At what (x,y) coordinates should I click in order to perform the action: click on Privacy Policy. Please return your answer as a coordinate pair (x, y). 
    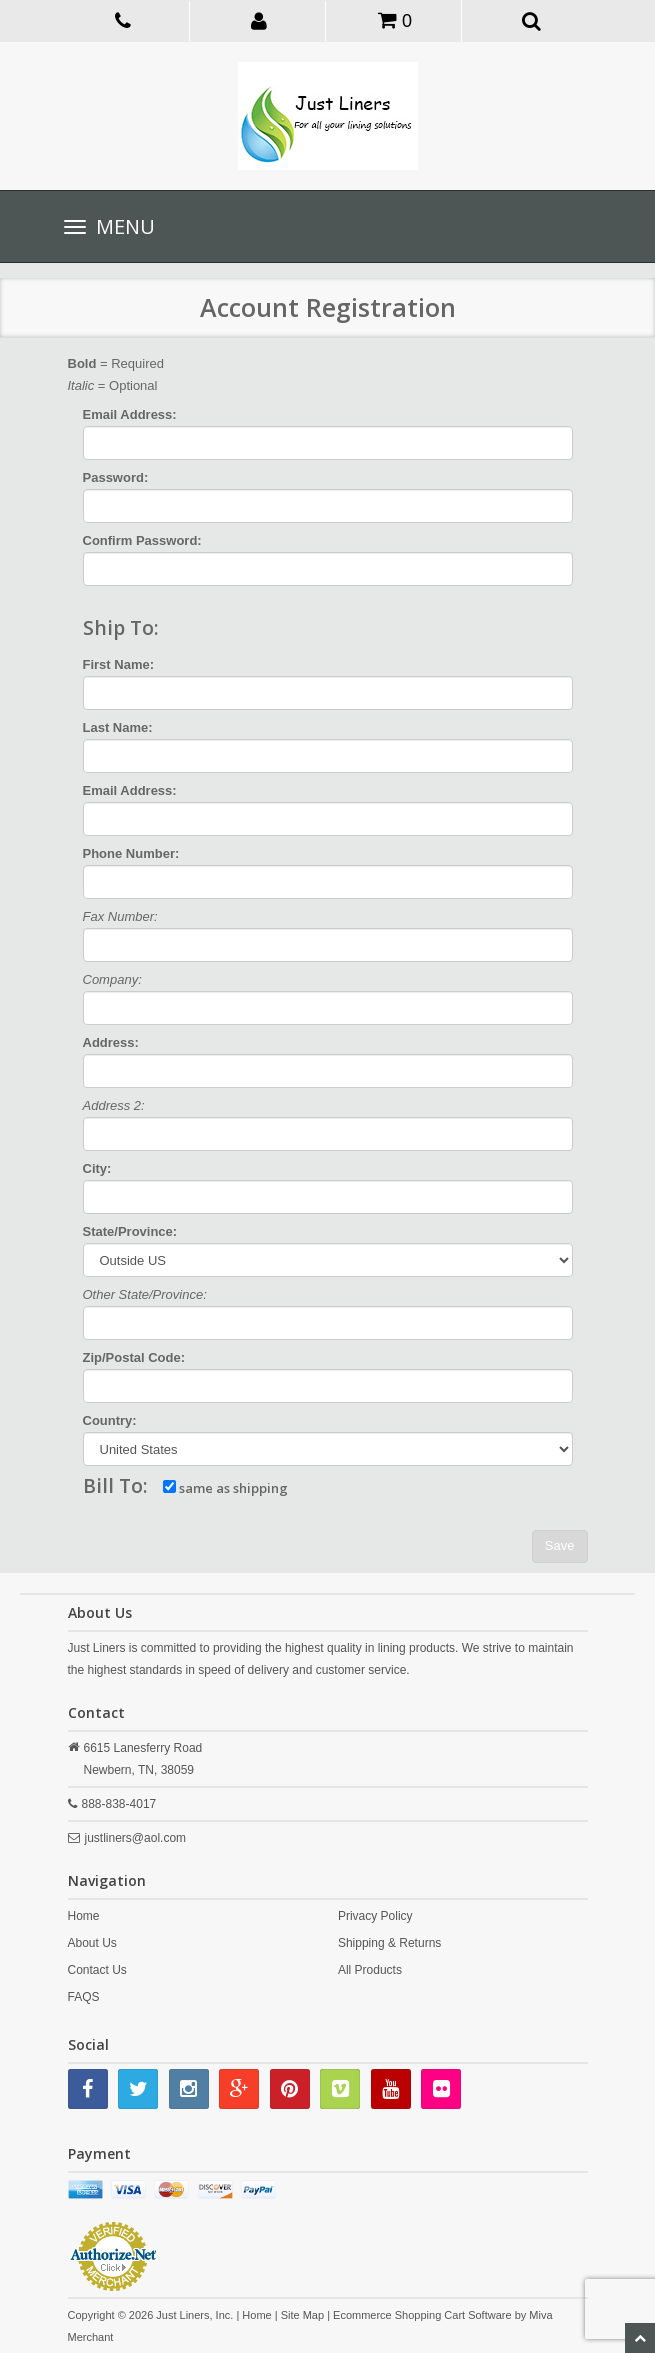
    Looking at the image, I should click on (375, 1916).